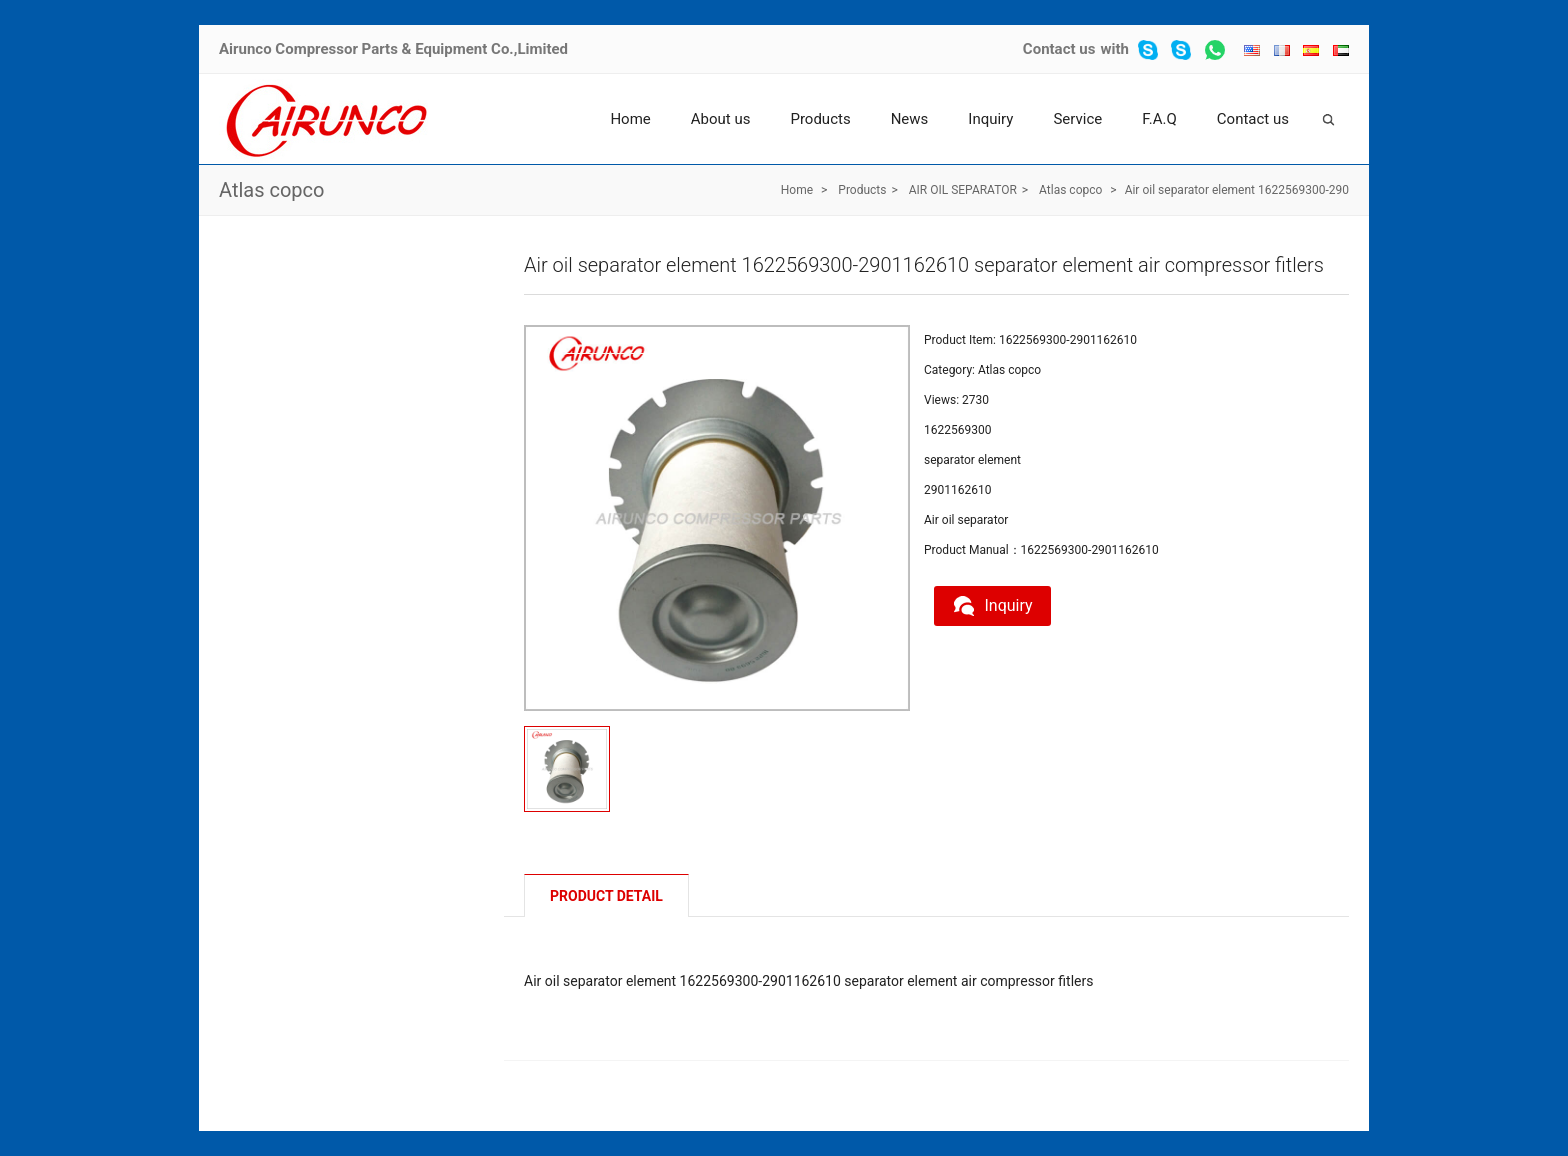 The image size is (1568, 1156). Describe the element at coordinates (910, 119) in the screenshot. I see `News` at that location.